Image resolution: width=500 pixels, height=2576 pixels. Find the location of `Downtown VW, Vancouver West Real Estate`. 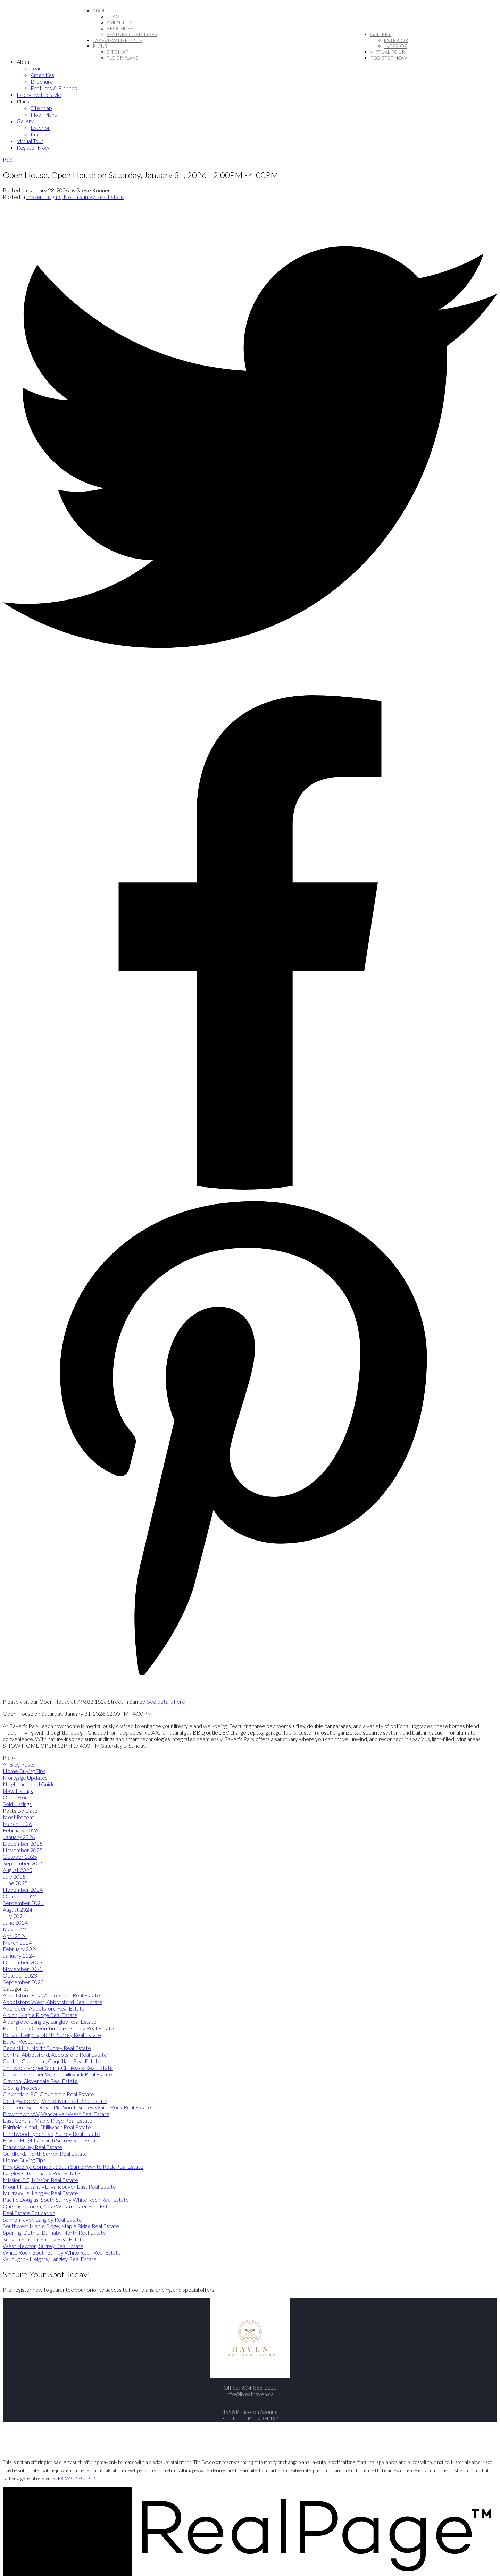

Downtown VW, Vancouver West Real Estate is located at coordinates (56, 2114).